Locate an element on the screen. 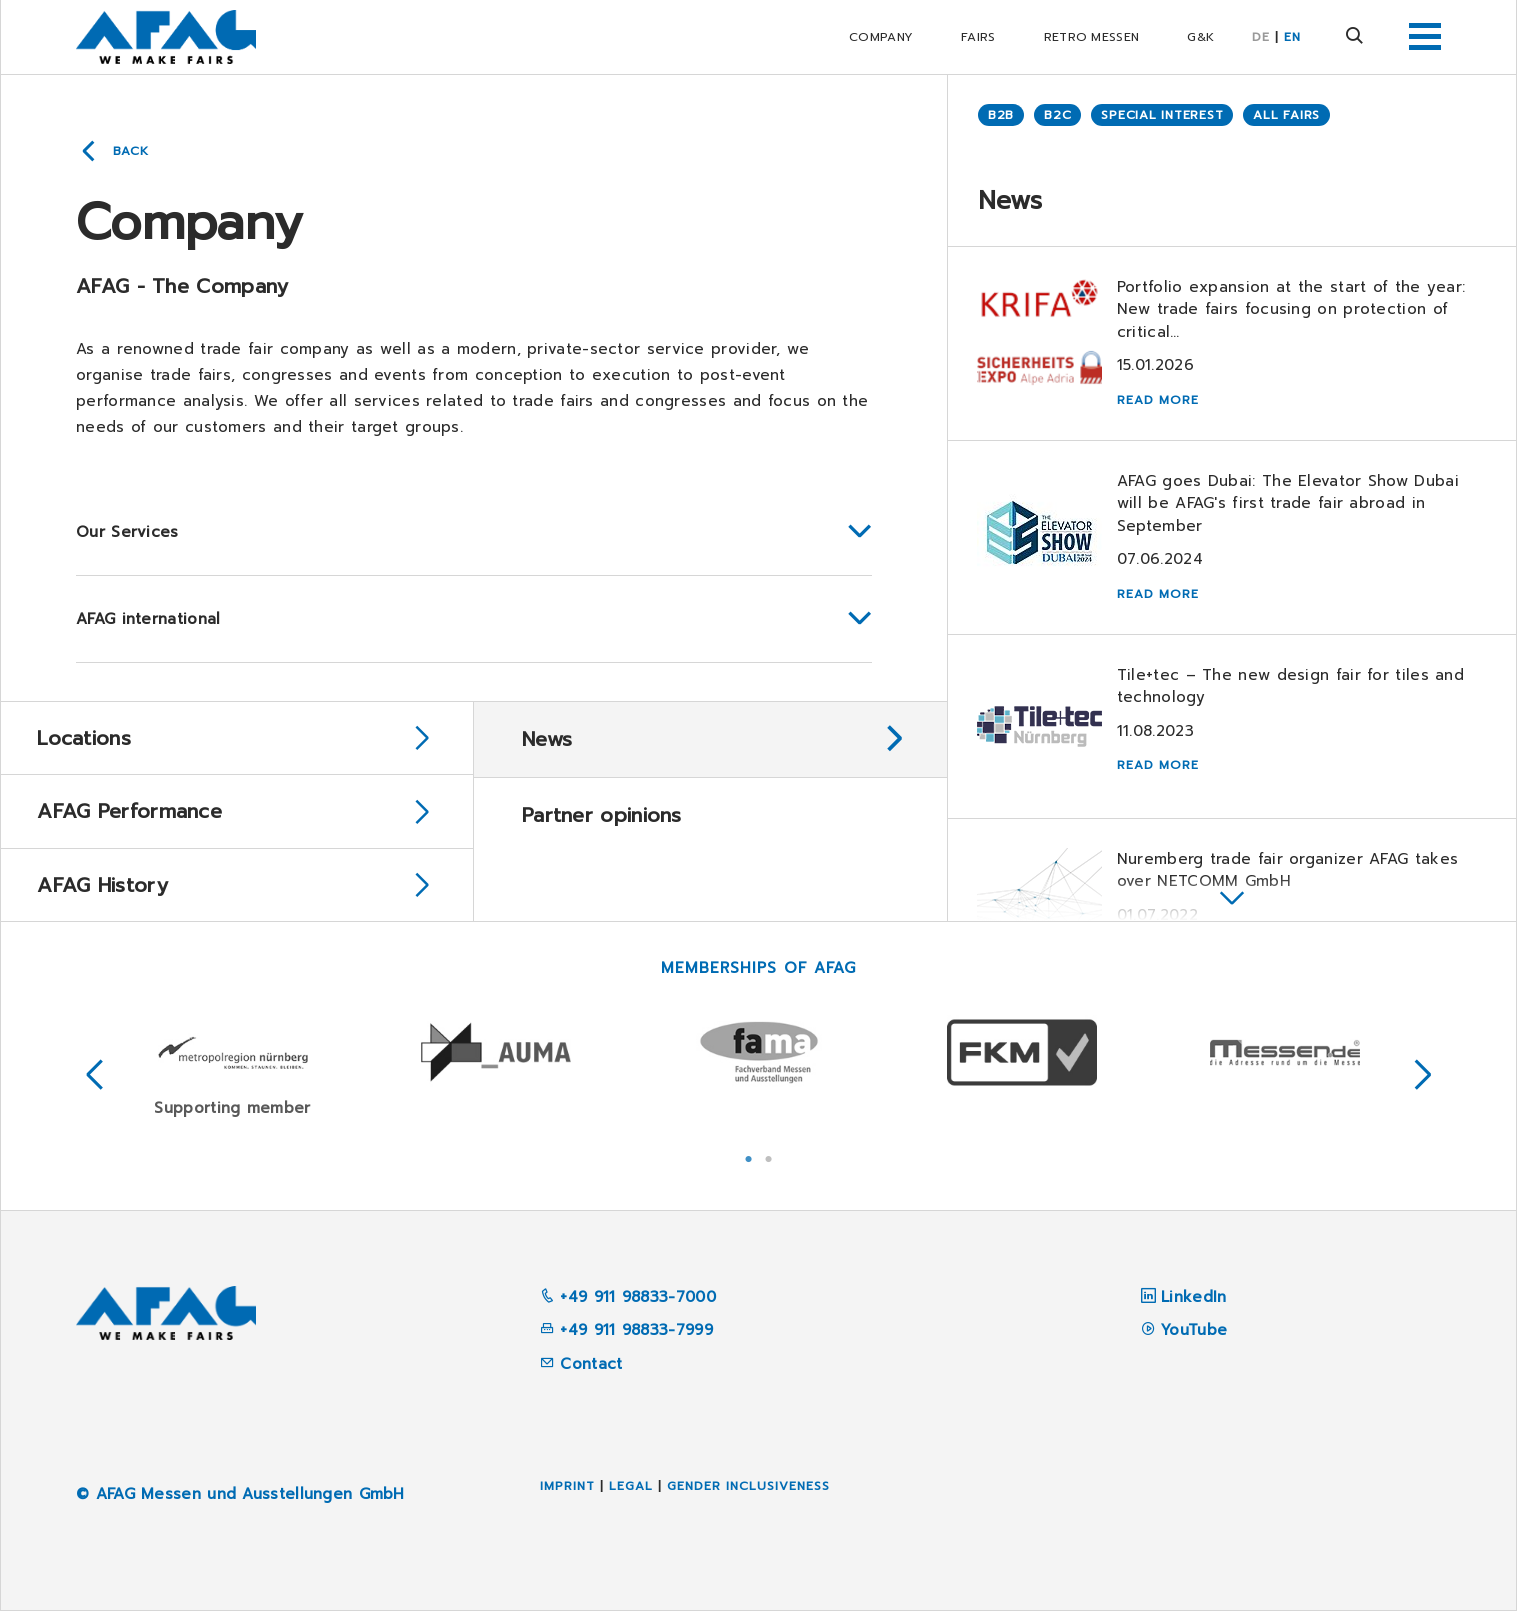 The height and width of the screenshot is (1619, 1517). All Fairs is located at coordinates (1286, 115).